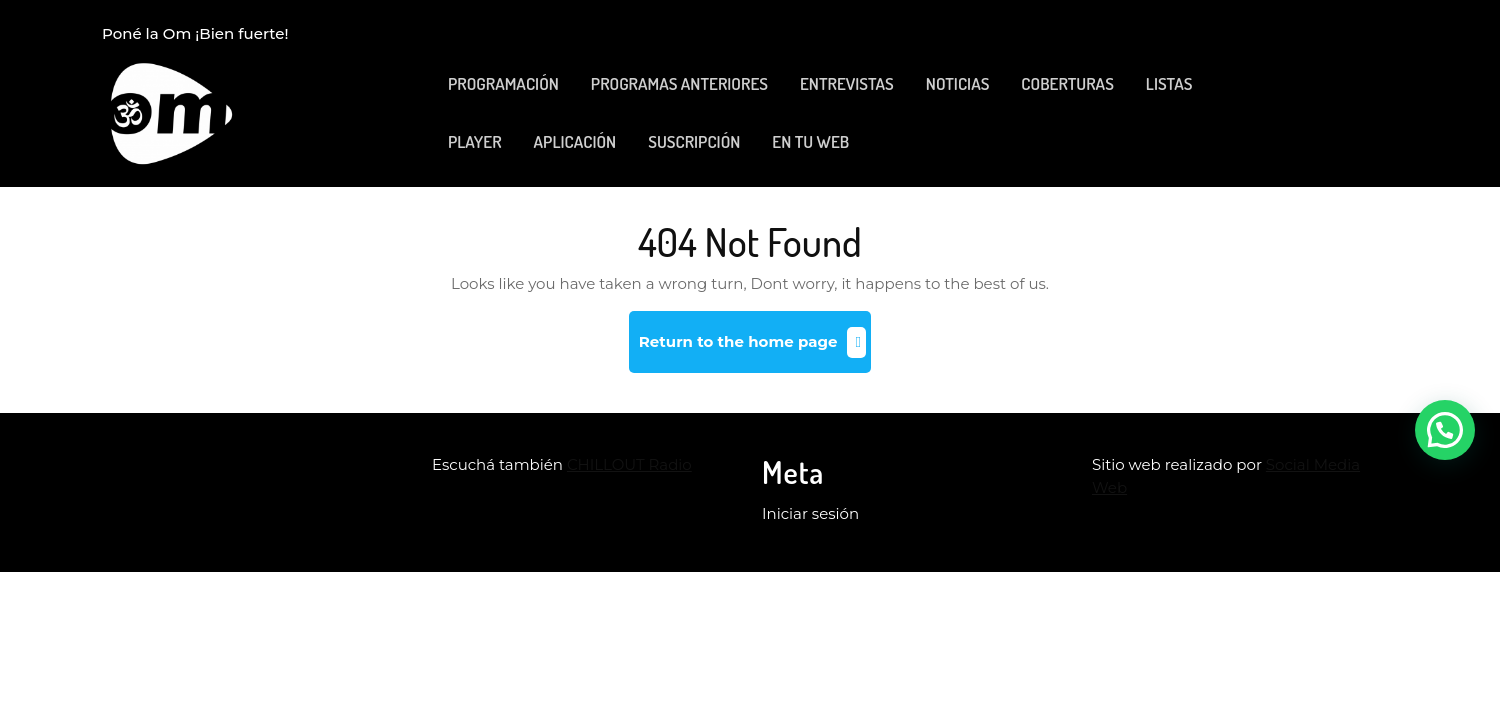 The width and height of the screenshot is (1500, 720). What do you see at coordinates (575, 141) in the screenshot?
I see `APLICACIÓN` at bounding box center [575, 141].